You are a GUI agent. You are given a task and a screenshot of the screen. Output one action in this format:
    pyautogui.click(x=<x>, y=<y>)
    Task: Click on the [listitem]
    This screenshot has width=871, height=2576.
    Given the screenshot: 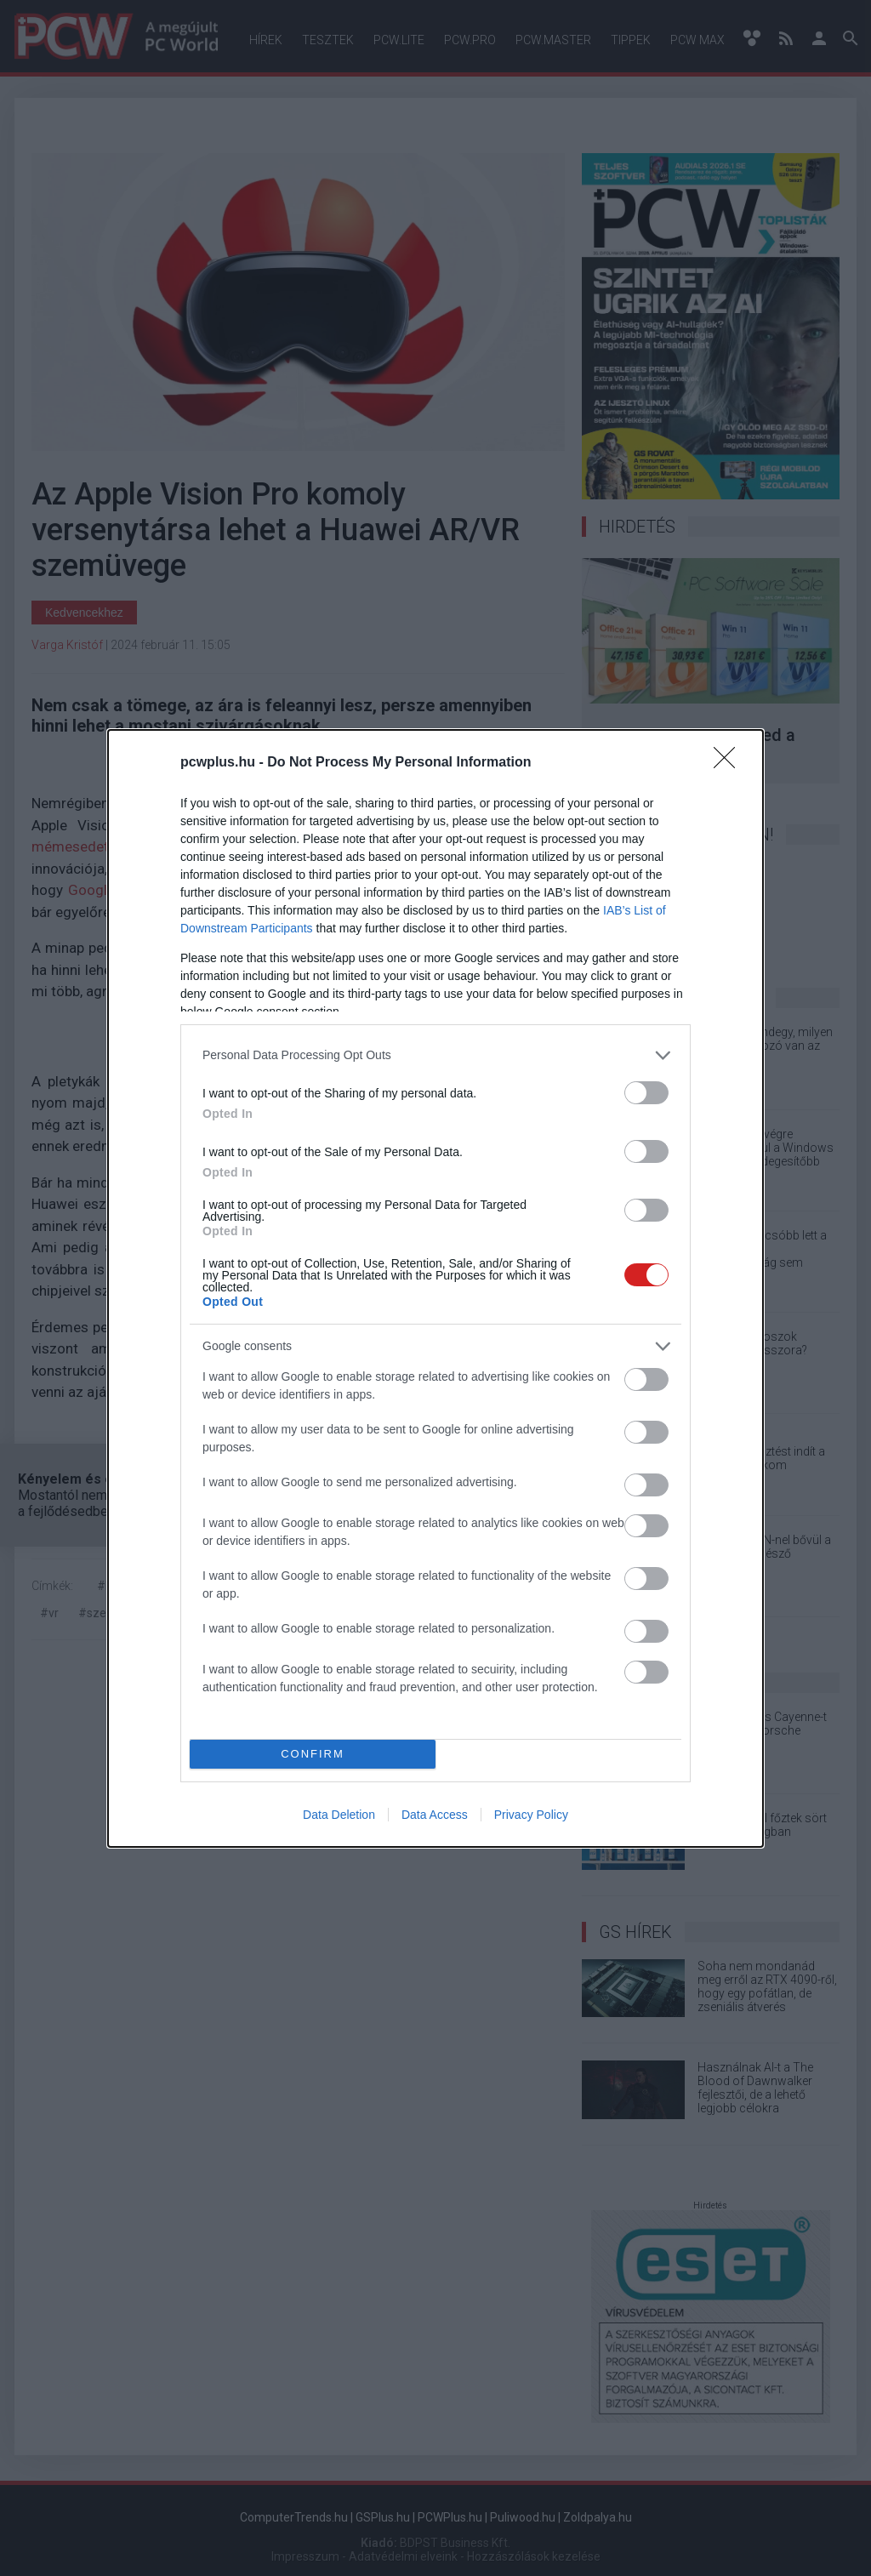 What is the action you would take?
    pyautogui.click(x=435, y=1055)
    